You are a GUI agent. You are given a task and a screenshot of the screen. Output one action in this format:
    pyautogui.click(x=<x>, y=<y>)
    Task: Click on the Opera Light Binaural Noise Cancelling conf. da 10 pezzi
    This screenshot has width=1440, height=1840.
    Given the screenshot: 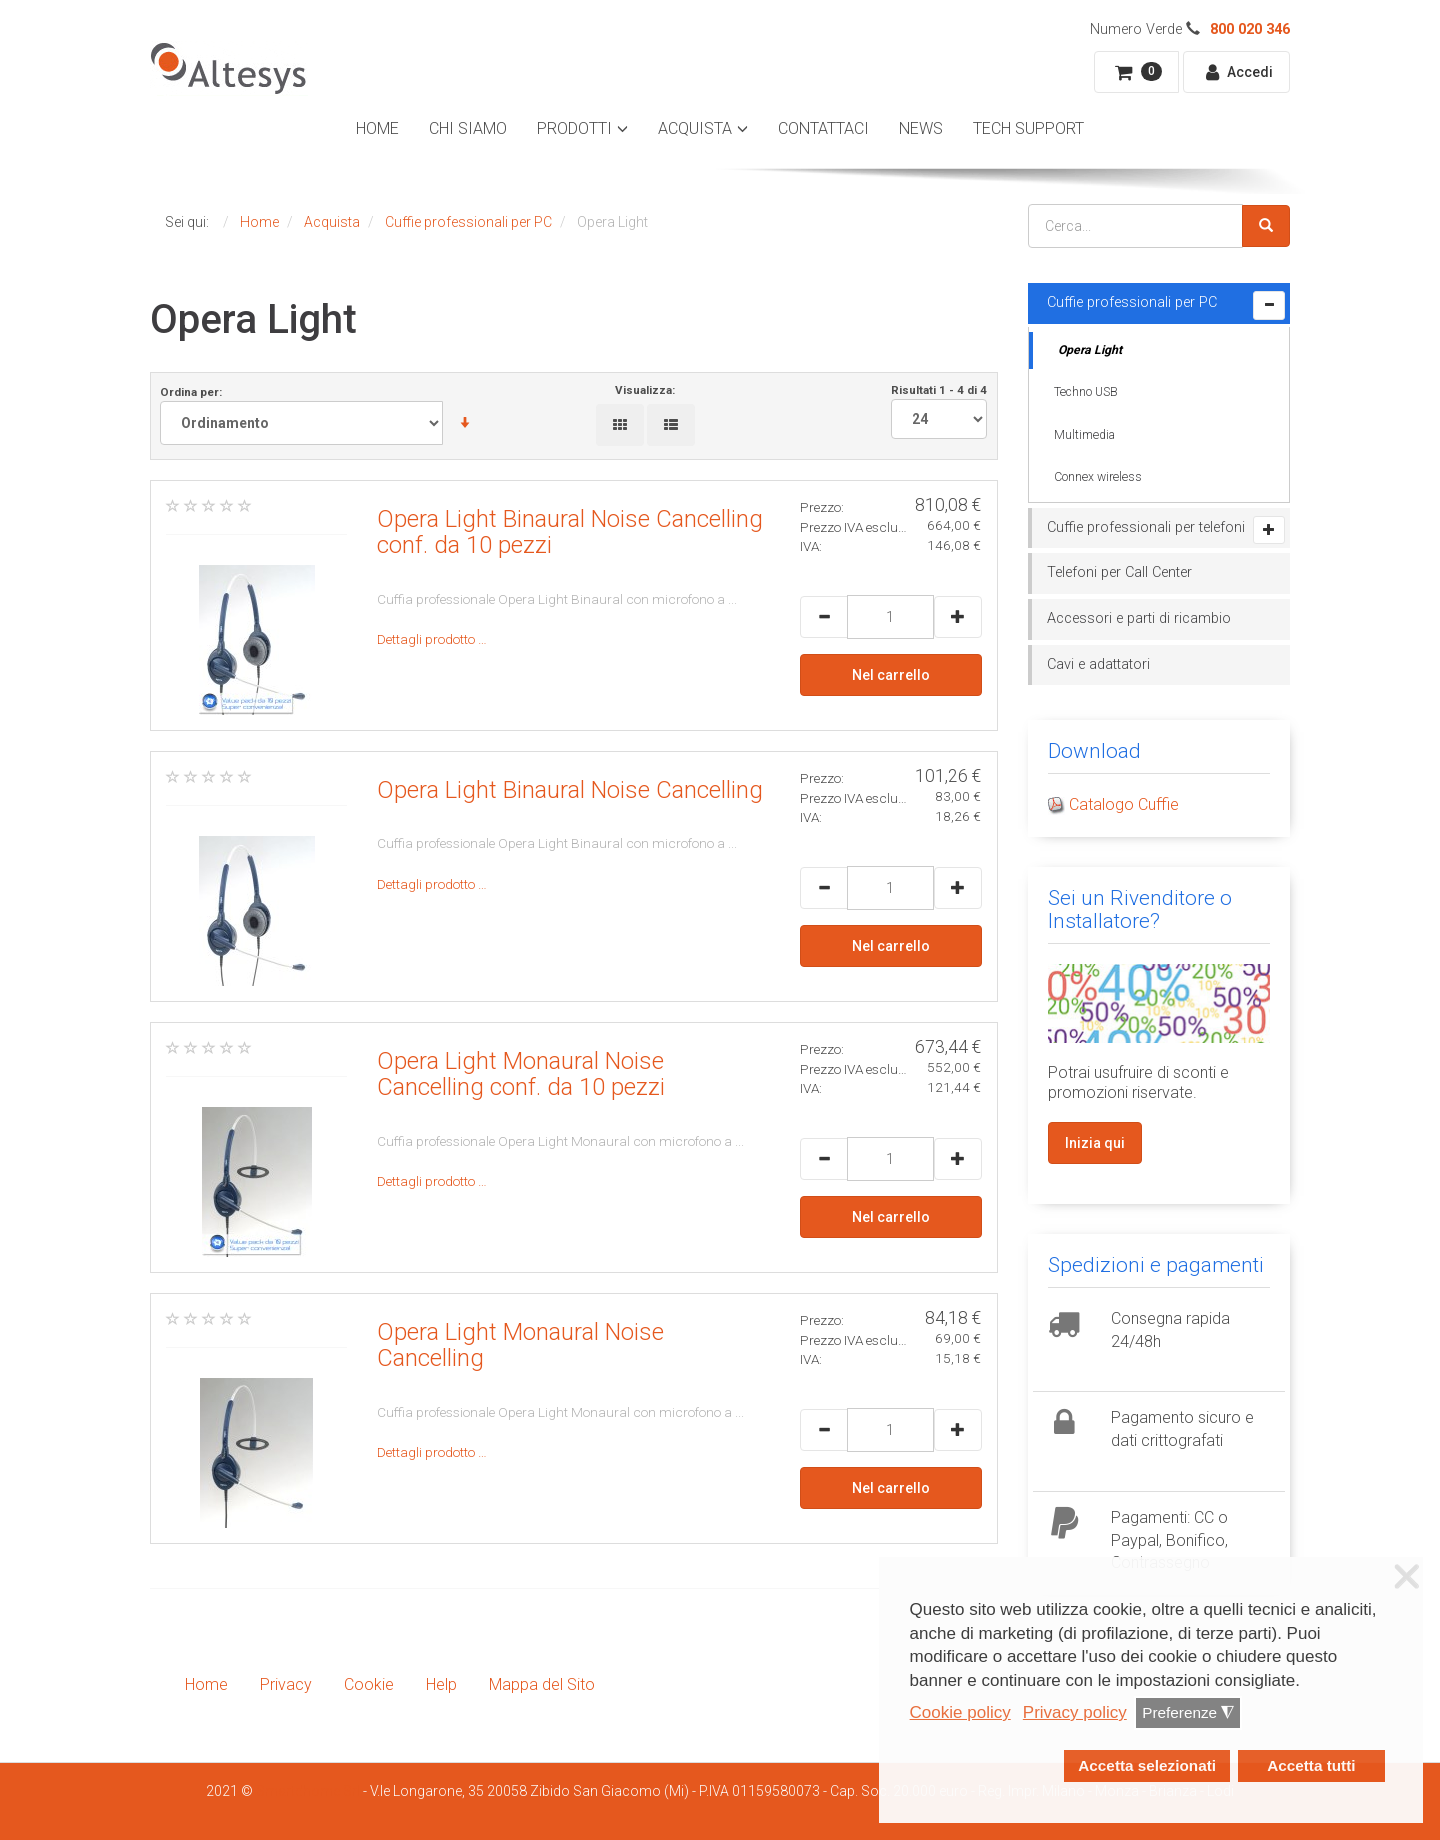 What is the action you would take?
    pyautogui.click(x=570, y=532)
    